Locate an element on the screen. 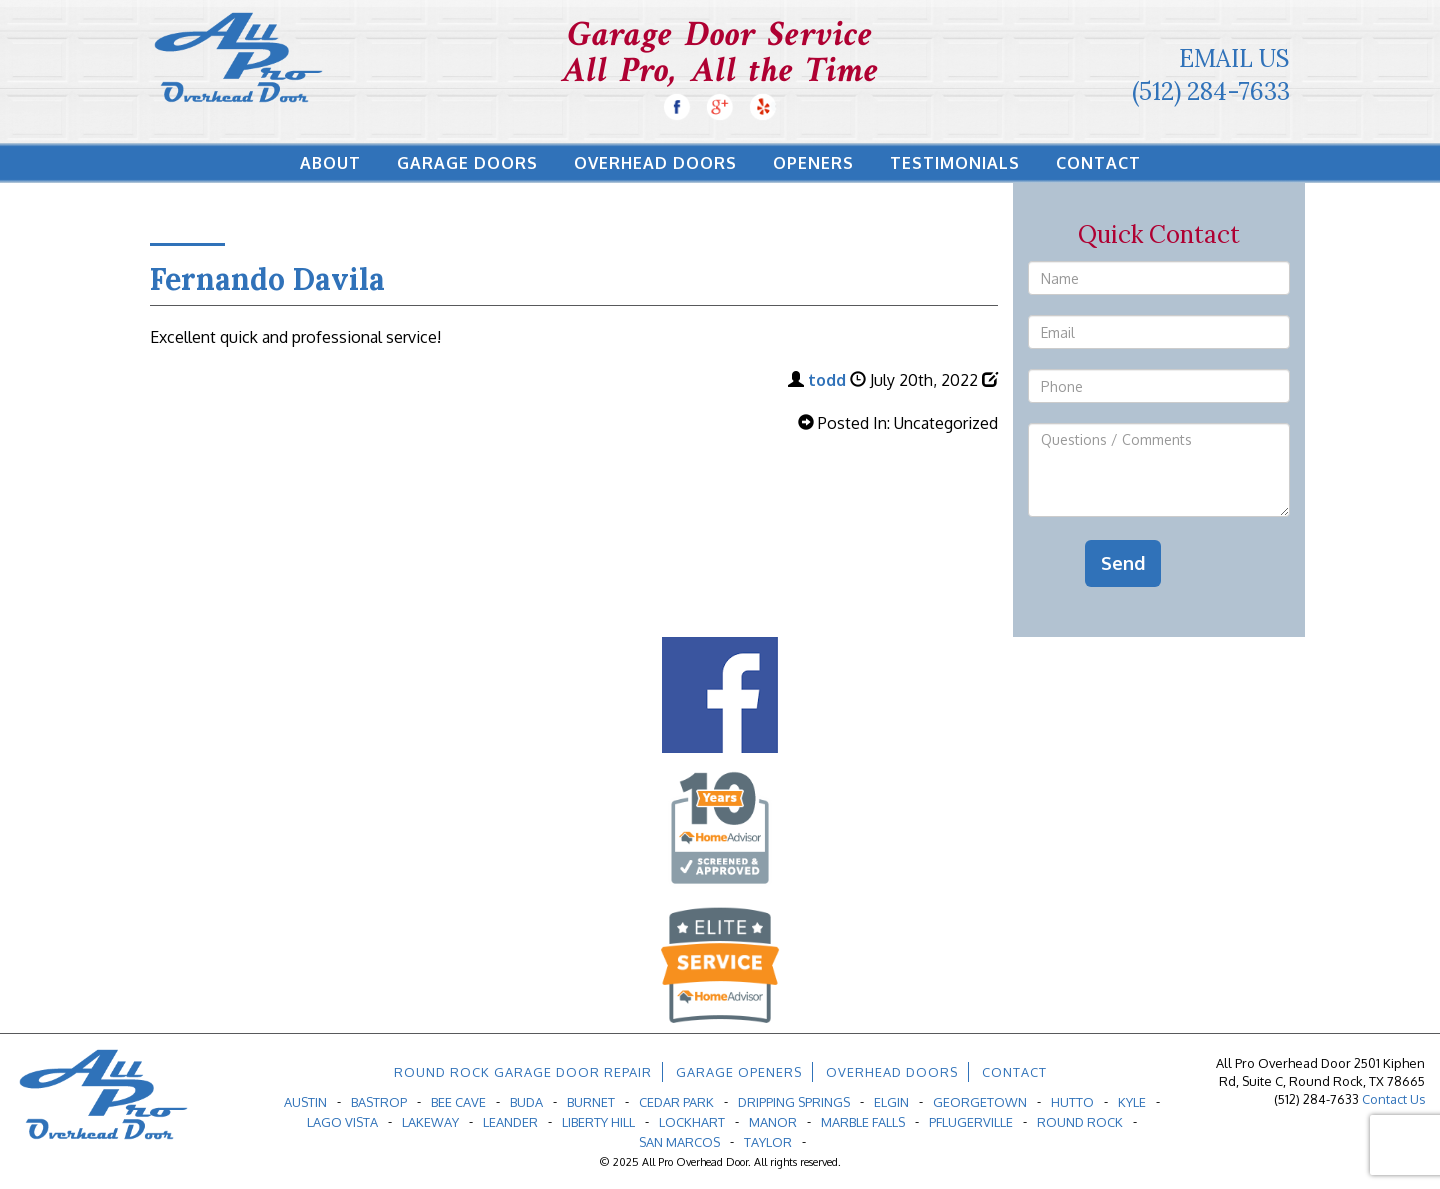 This screenshot has width=1440, height=1189. About is located at coordinates (330, 163).